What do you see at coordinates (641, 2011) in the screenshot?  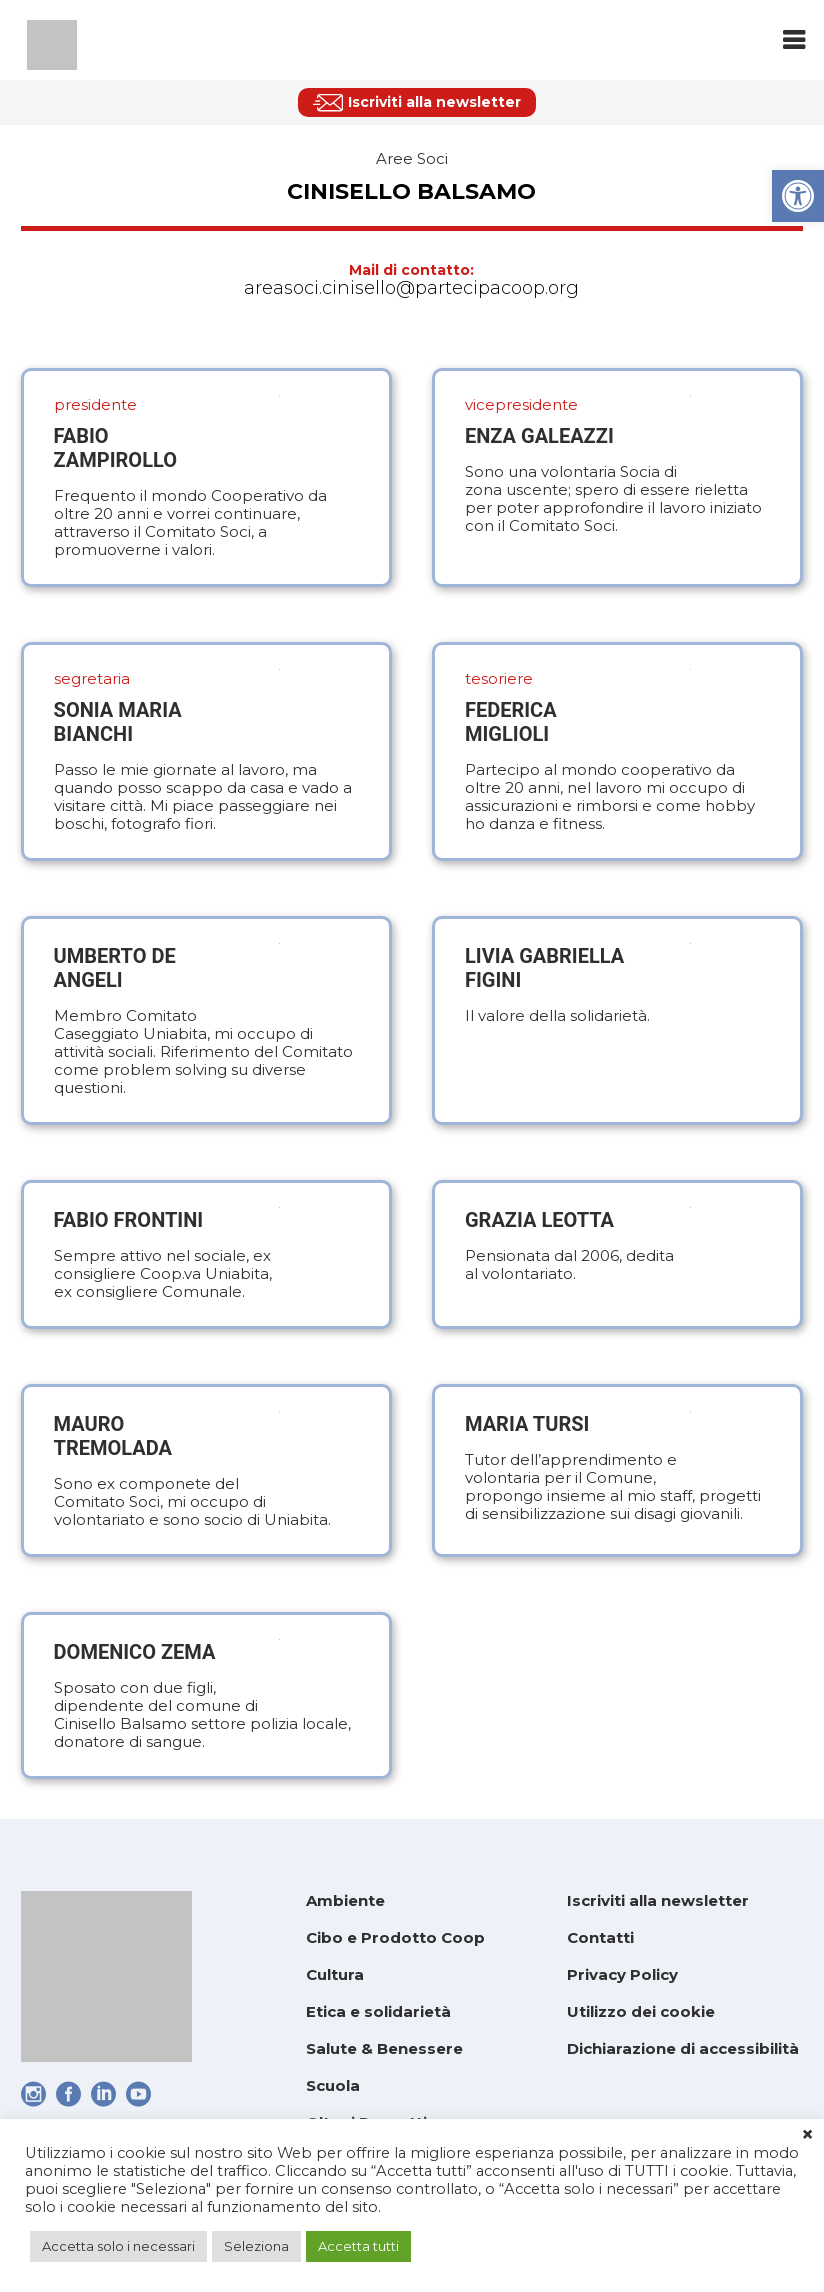 I see `Utilizzo dei cookie [link]` at bounding box center [641, 2011].